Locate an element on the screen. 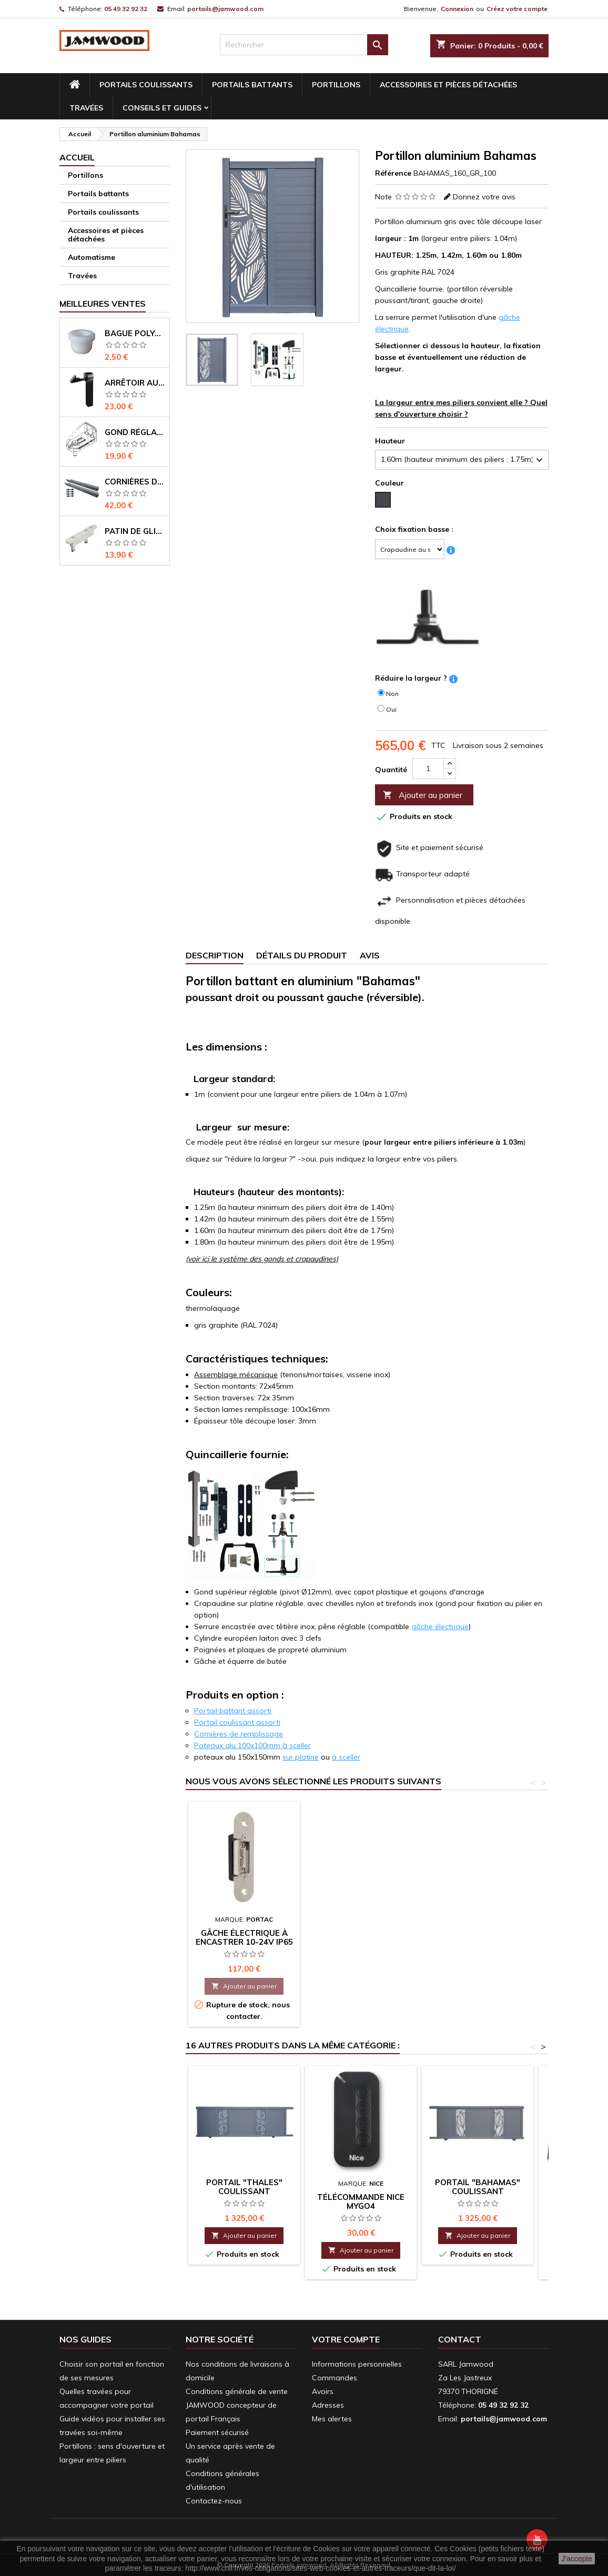 The height and width of the screenshot is (2576, 608). Référence is located at coordinates (393, 173).